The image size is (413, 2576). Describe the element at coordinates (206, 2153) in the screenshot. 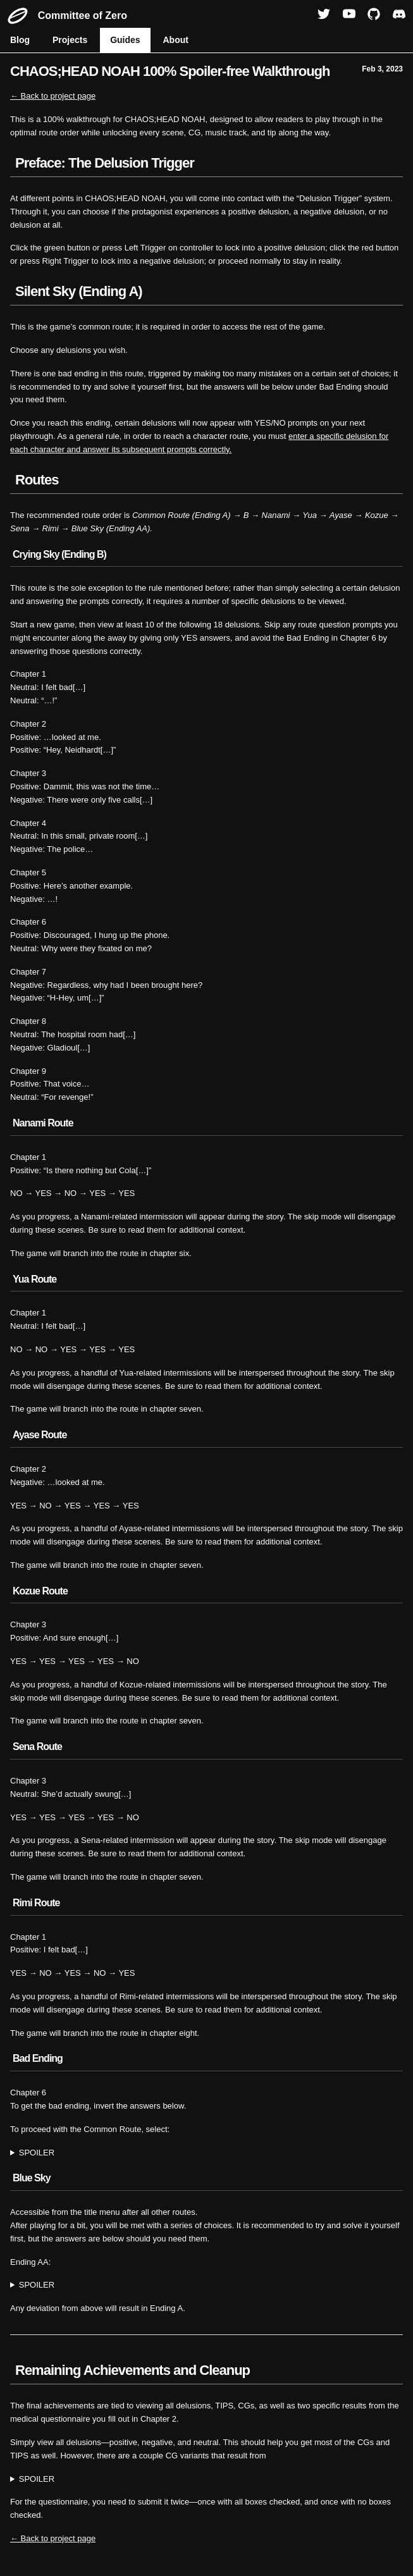

I see `YES → YES → NO → NO → YES` at that location.